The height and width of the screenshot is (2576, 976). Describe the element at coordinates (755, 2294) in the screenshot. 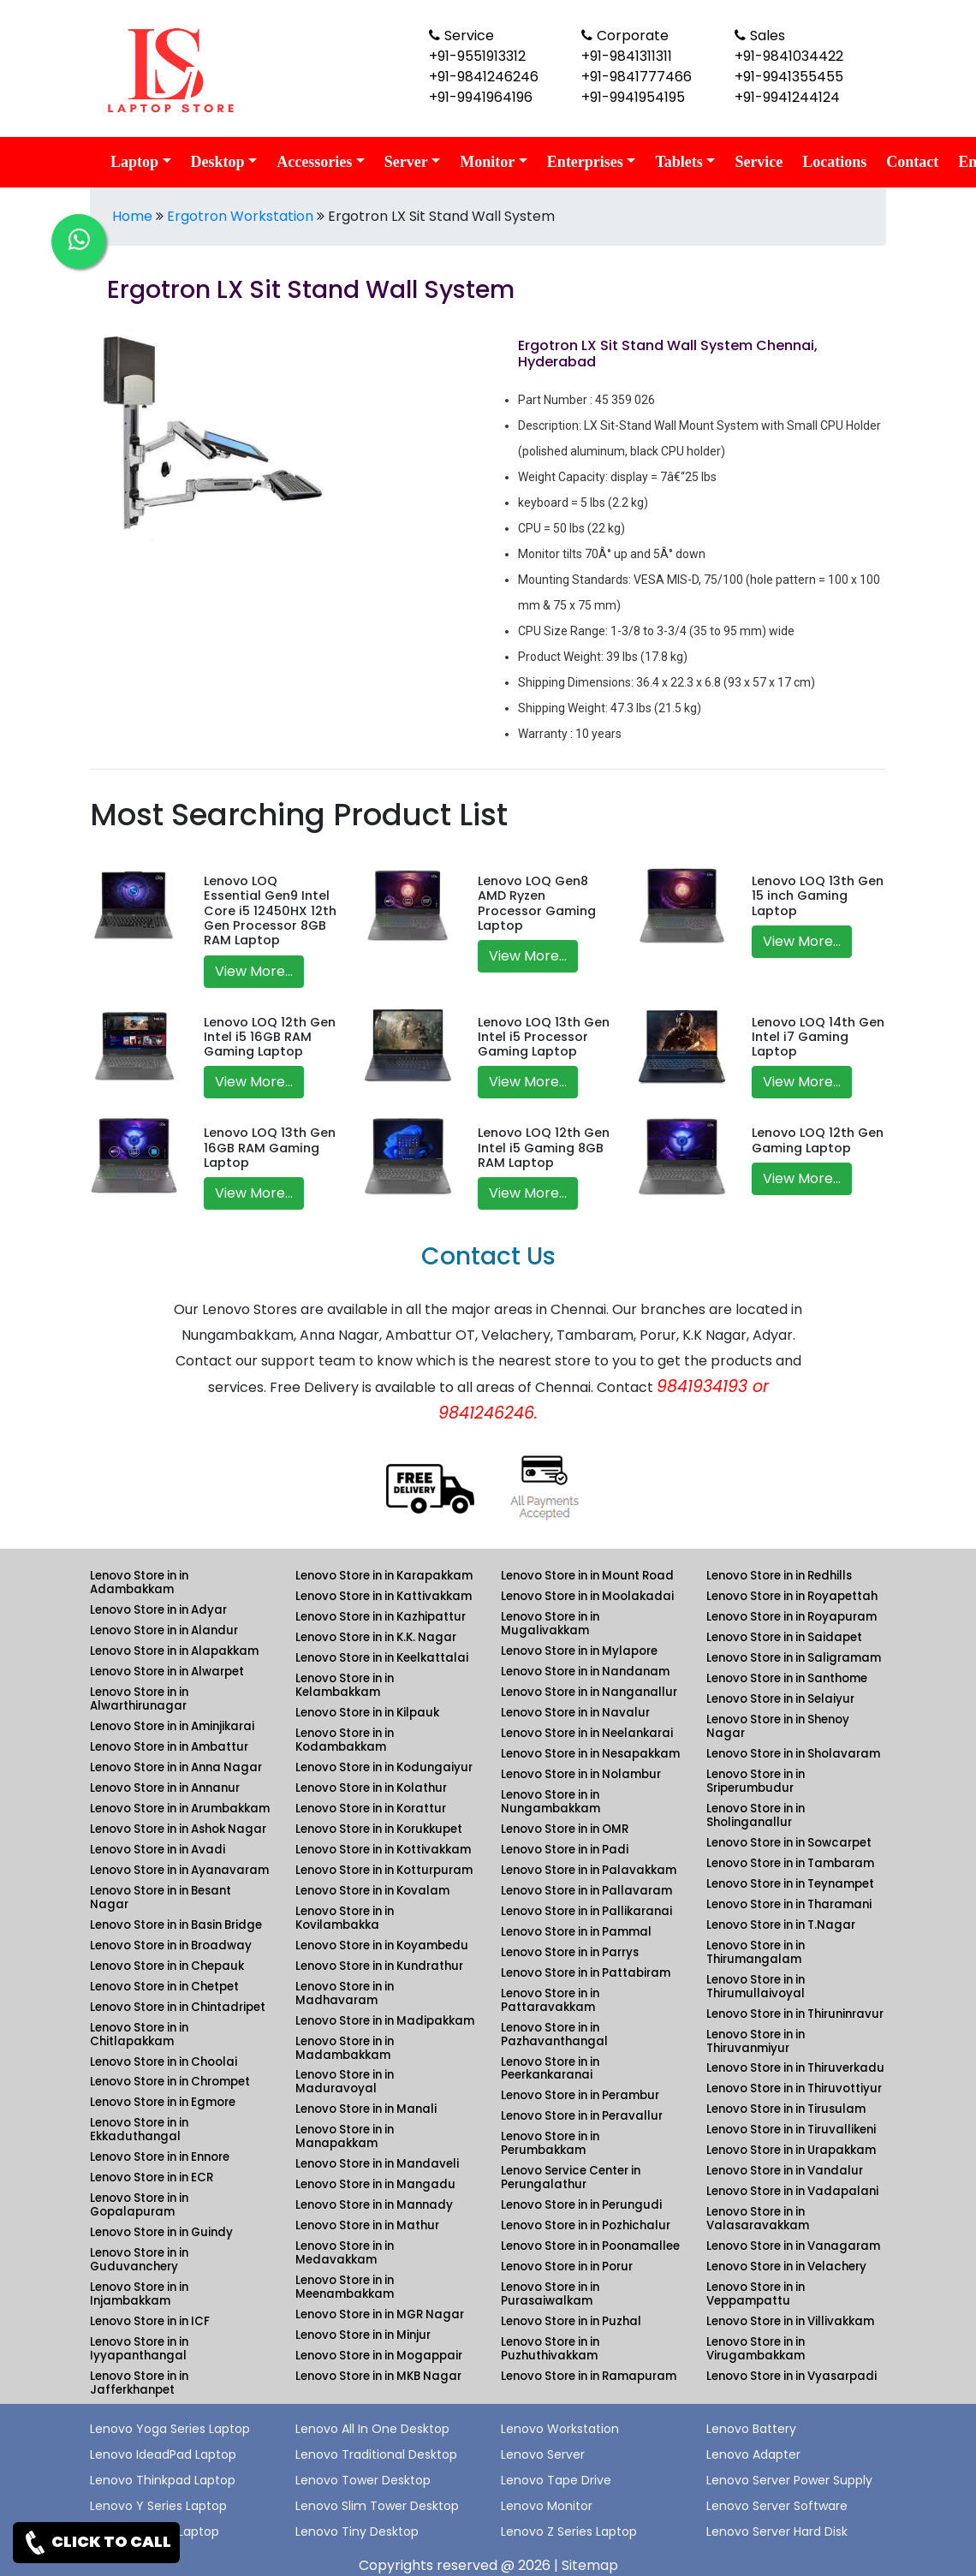

I see `Lenovo Store in in Veppampattu` at that location.